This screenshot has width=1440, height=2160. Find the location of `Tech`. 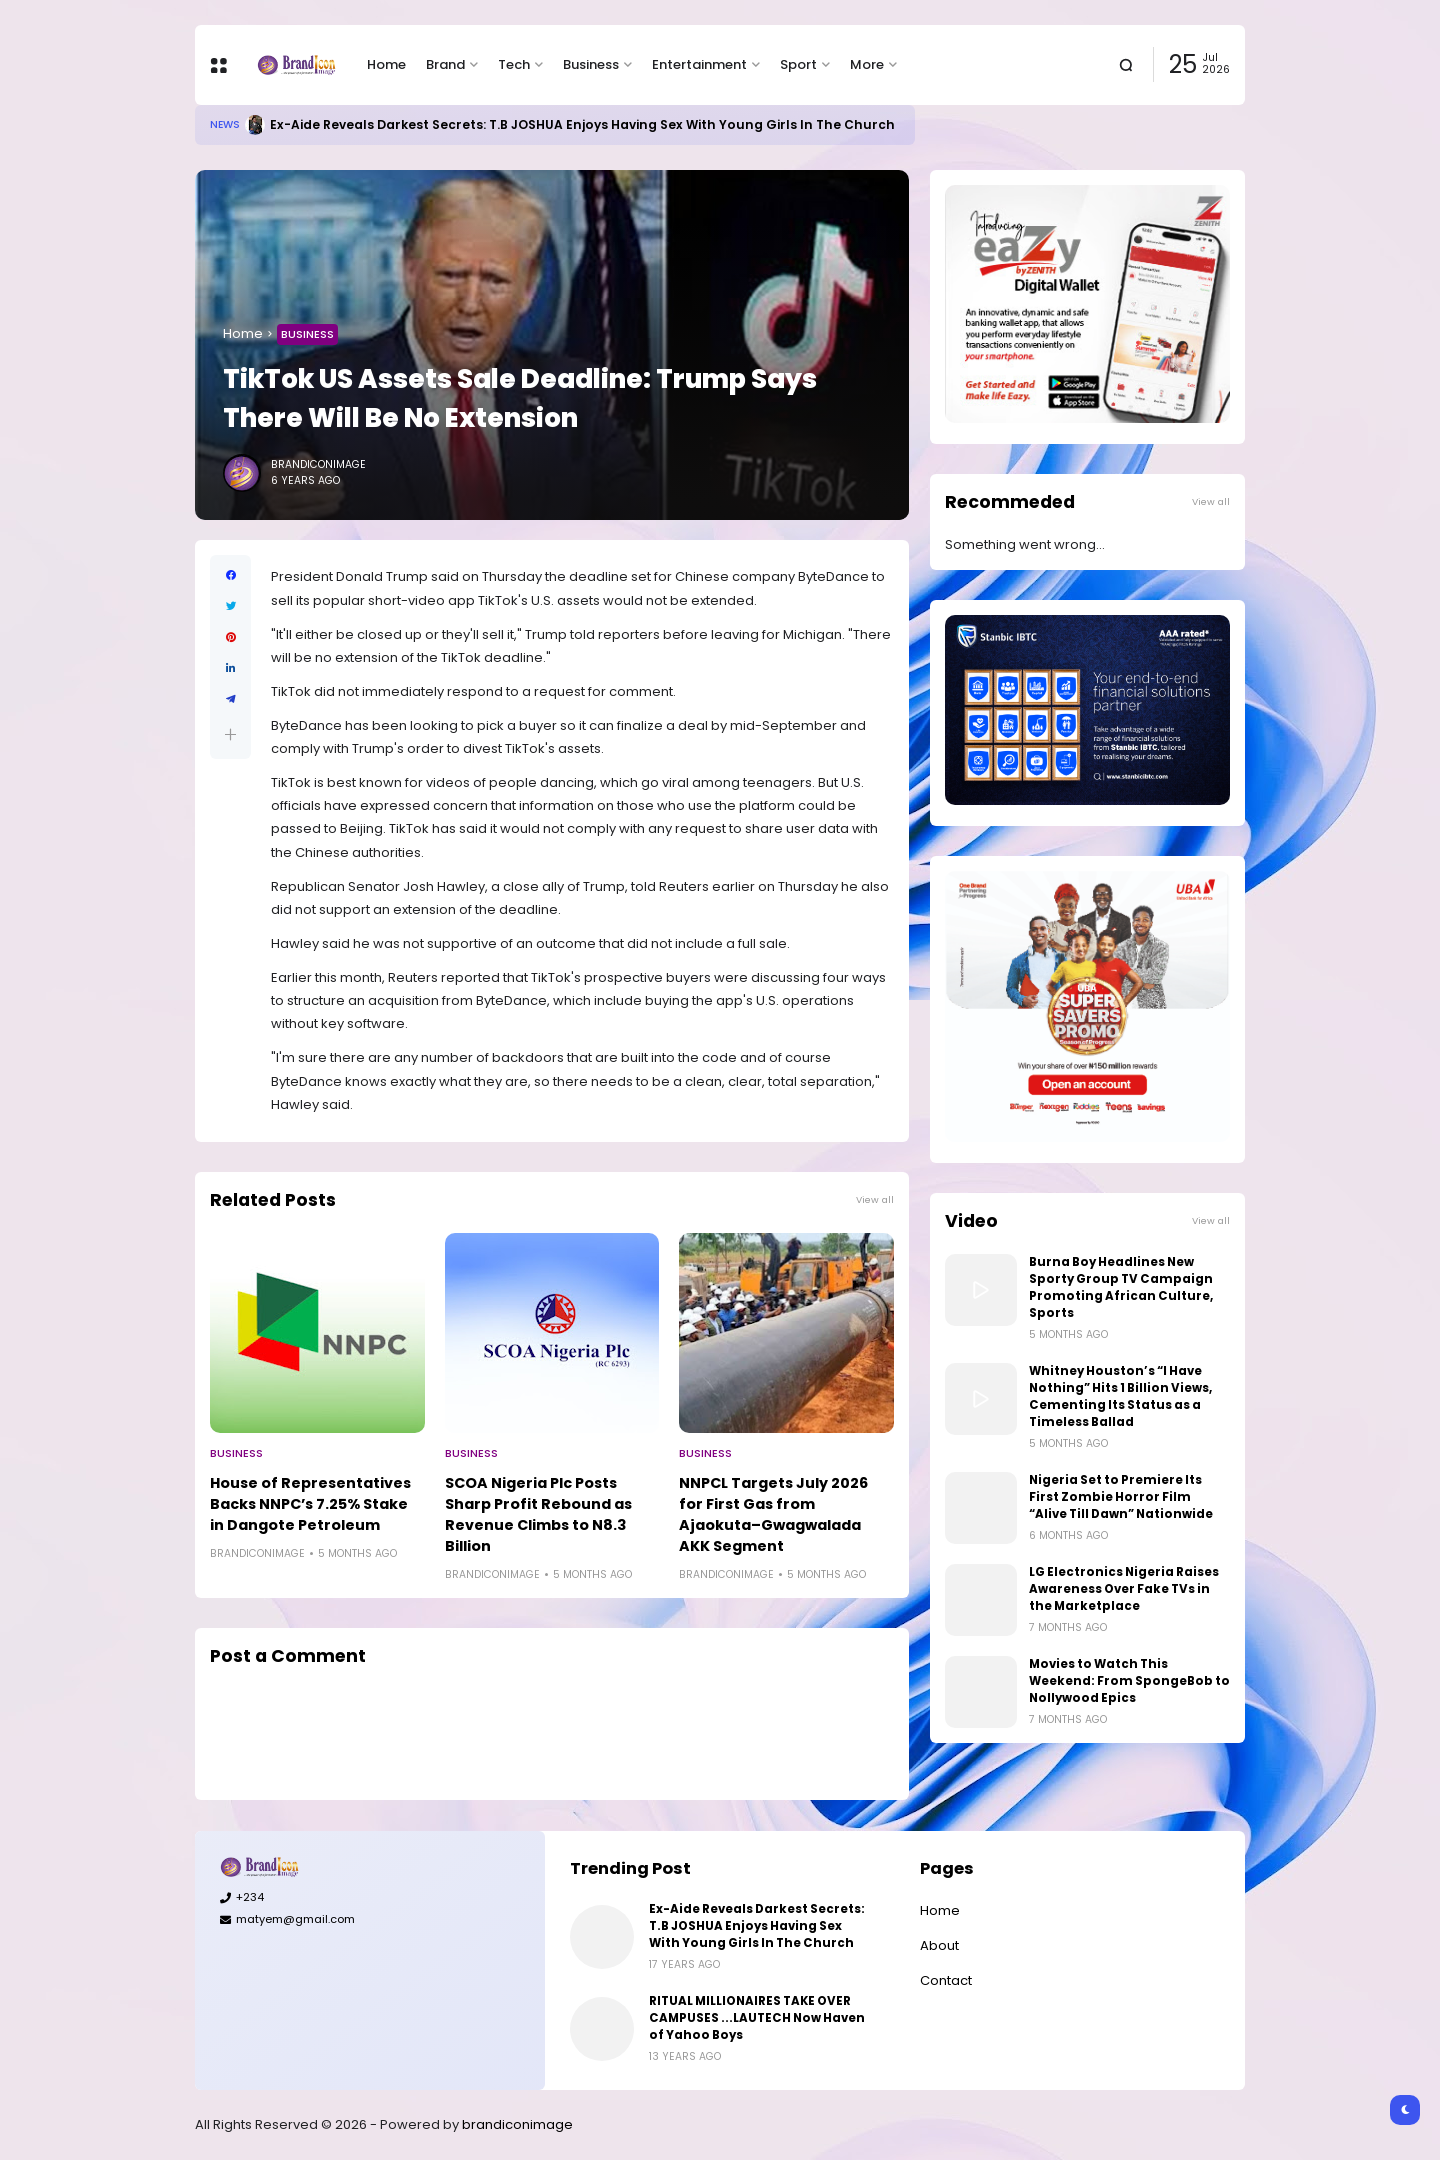

Tech is located at coordinates (514, 64).